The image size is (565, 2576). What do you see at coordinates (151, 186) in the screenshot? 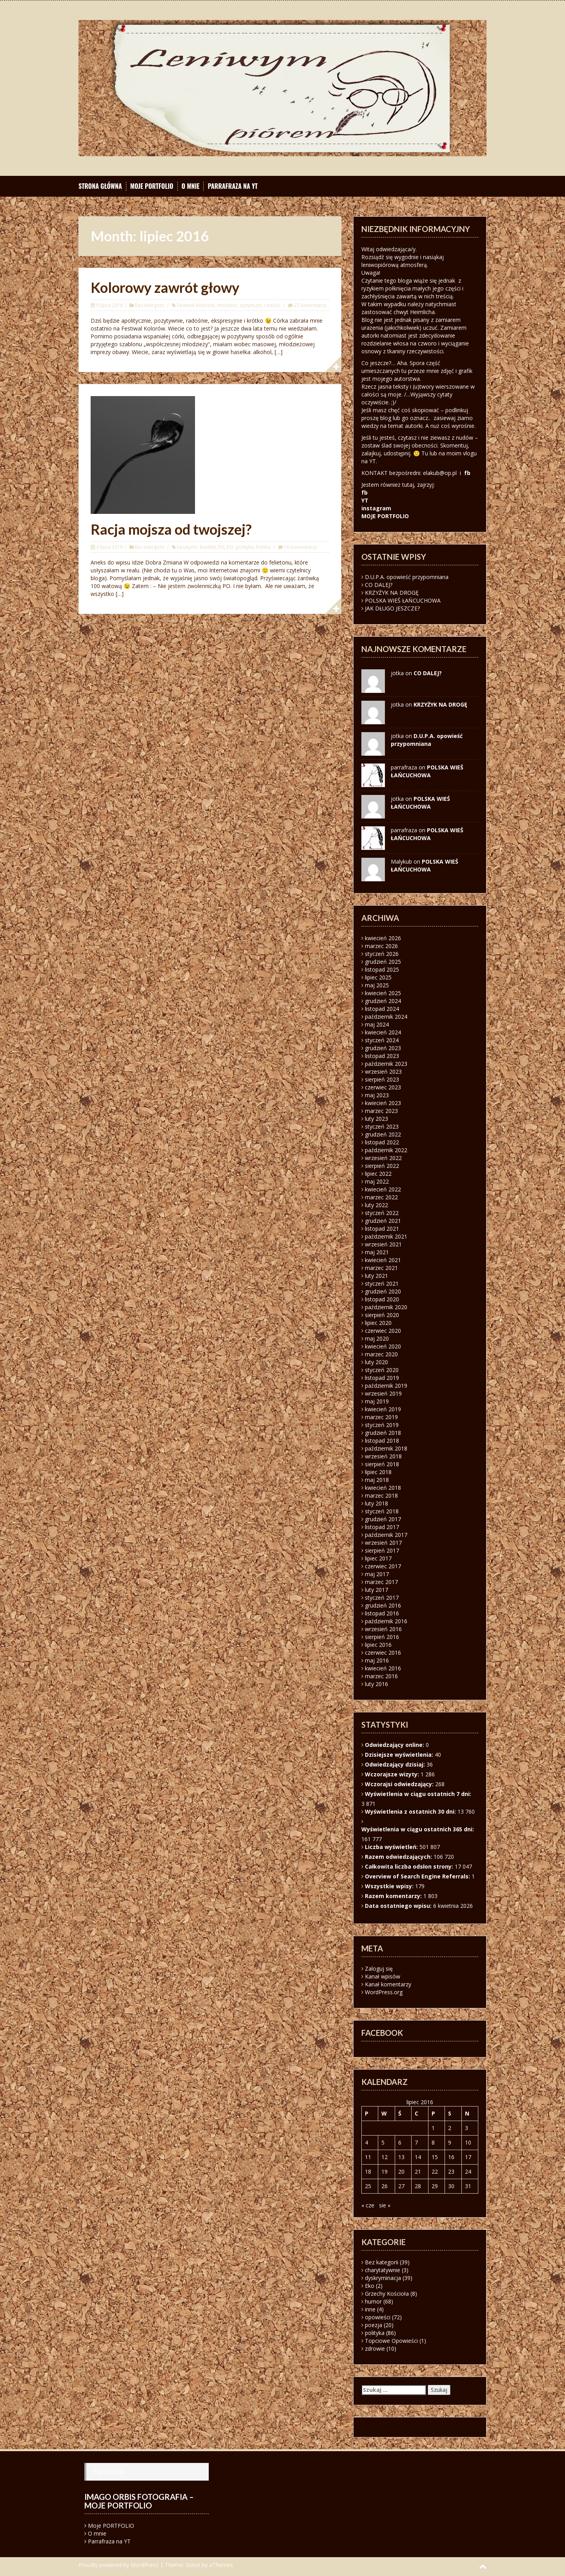
I see `Moje PORTFOLIO` at bounding box center [151, 186].